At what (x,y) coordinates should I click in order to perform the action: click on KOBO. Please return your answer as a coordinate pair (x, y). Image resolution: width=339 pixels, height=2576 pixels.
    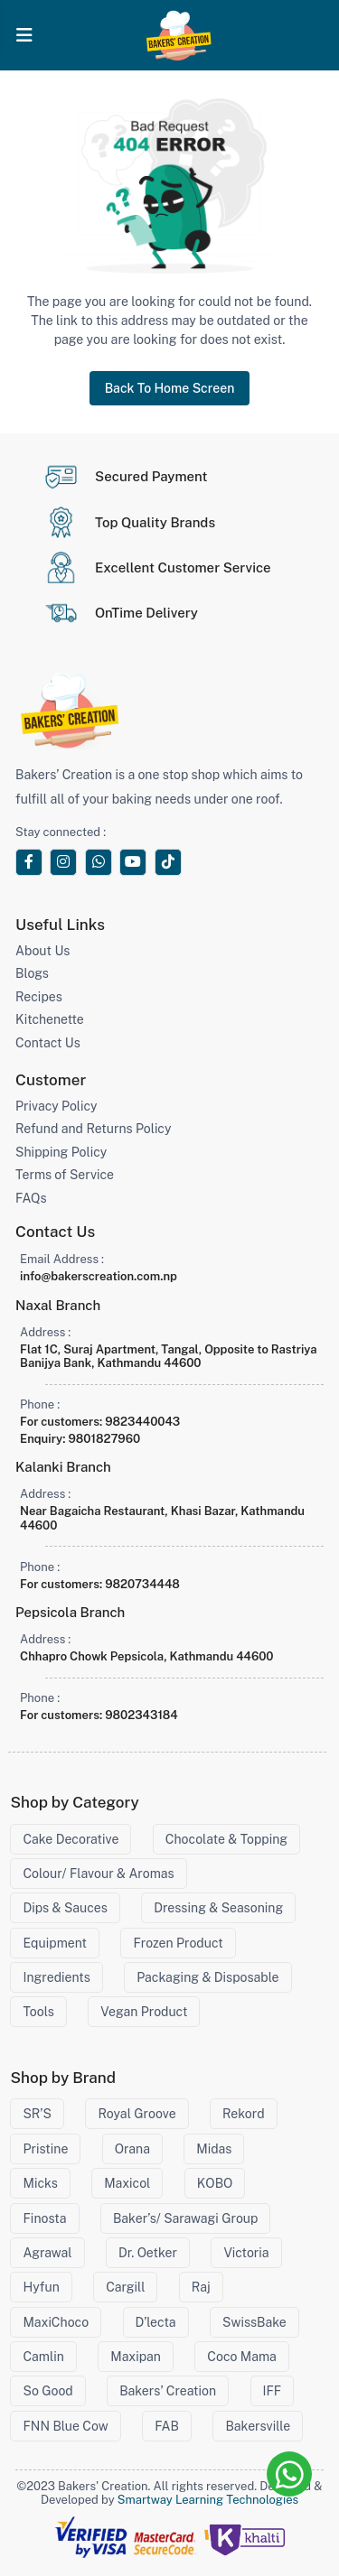
    Looking at the image, I should click on (215, 2183).